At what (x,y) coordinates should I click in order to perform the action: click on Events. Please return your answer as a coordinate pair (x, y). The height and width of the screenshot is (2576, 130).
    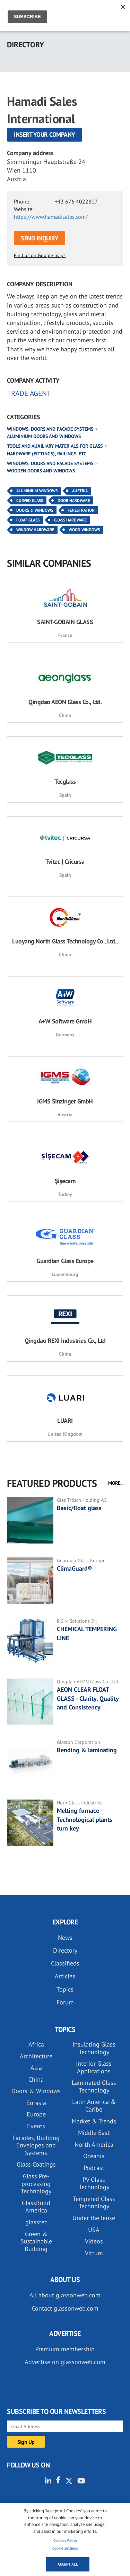
    Looking at the image, I should click on (36, 2126).